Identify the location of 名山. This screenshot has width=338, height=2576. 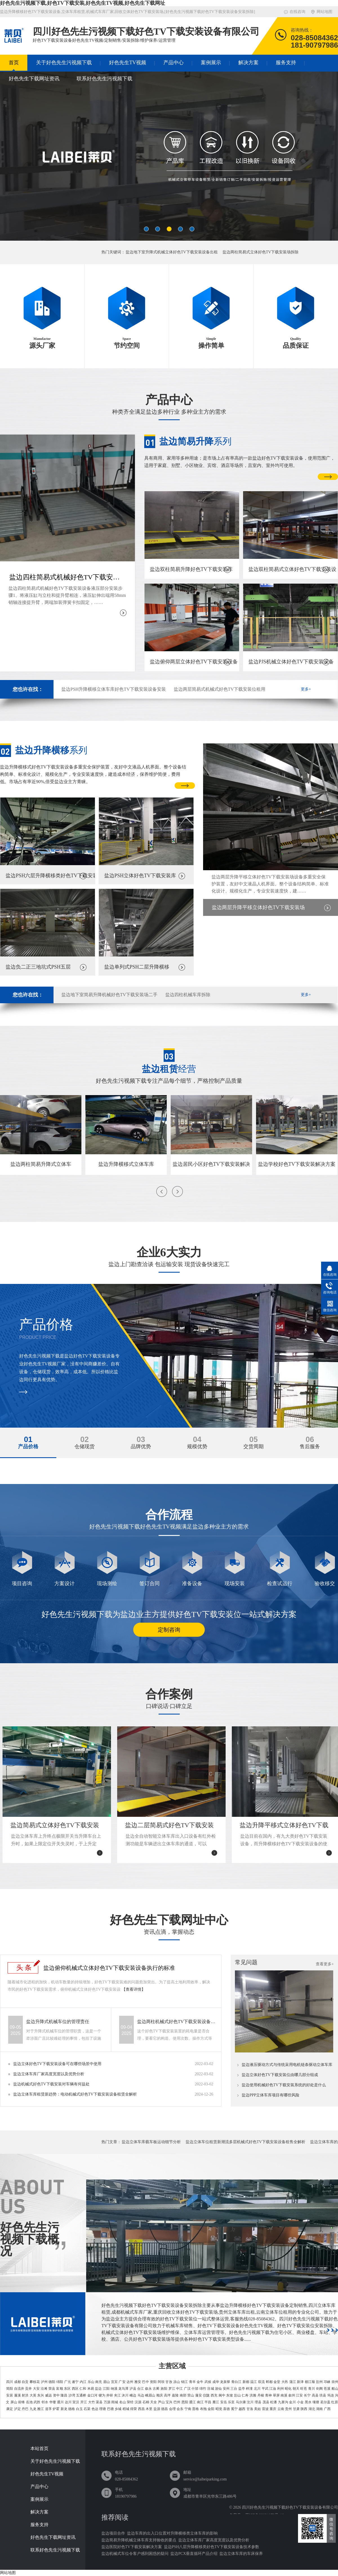
(122, 2402).